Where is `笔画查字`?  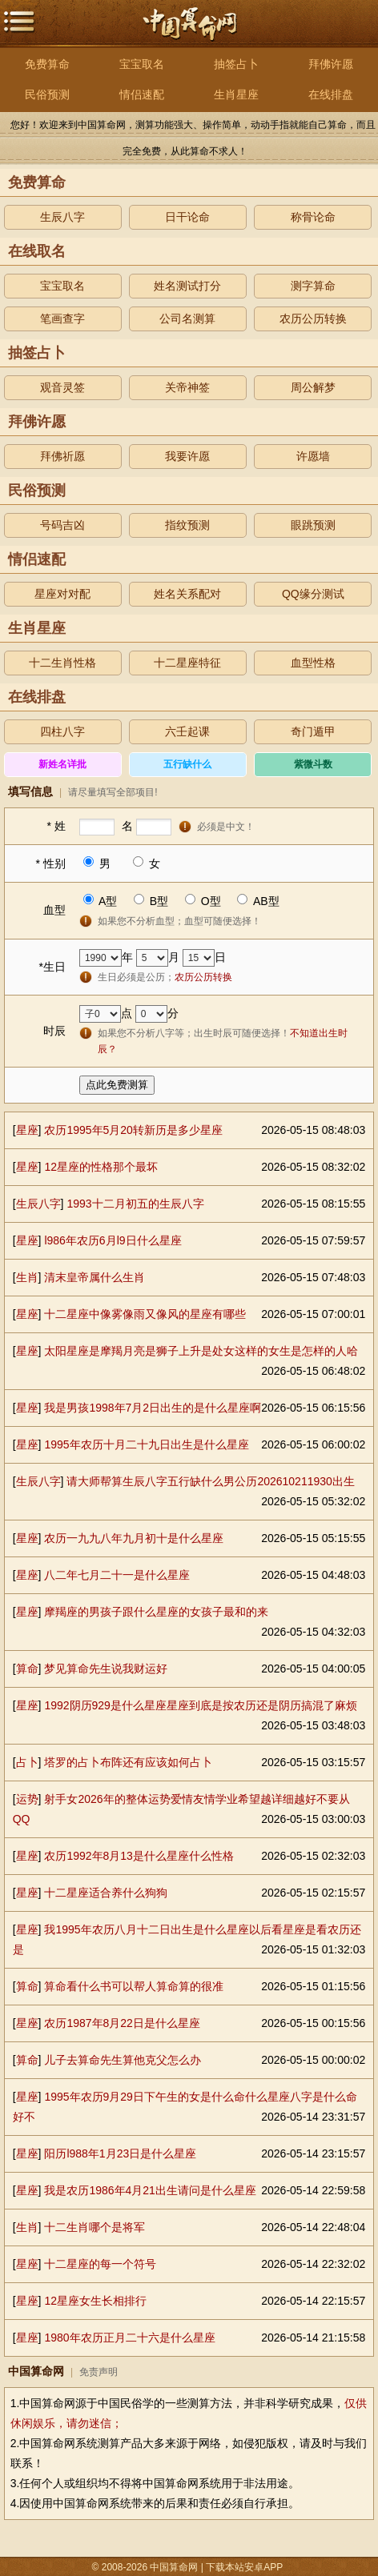 笔画查字 is located at coordinates (62, 318).